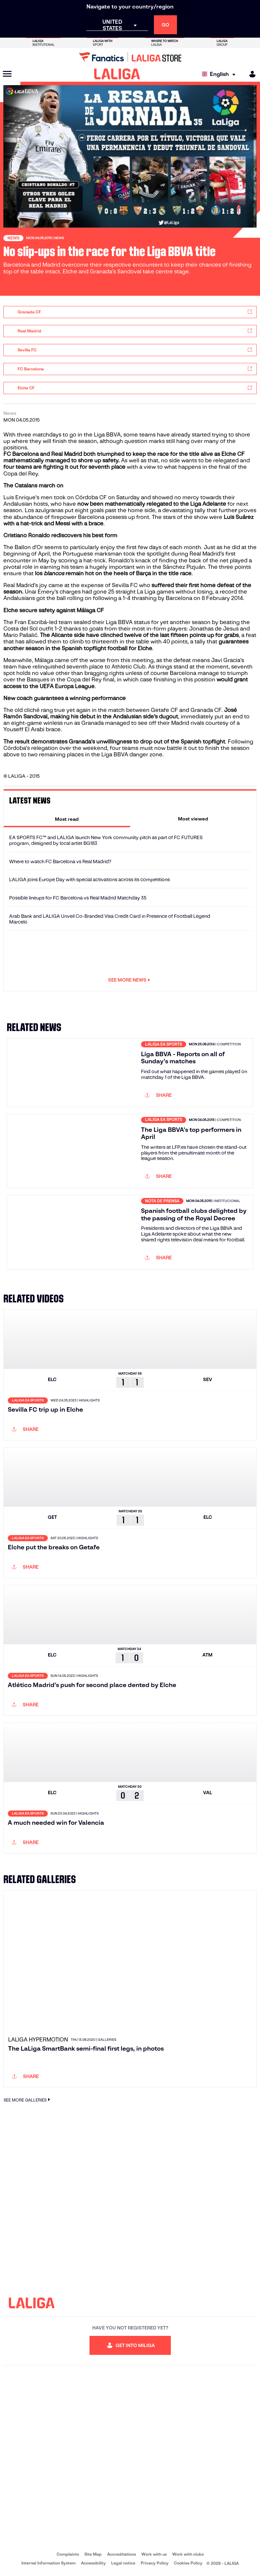  I want to click on [Select language], so click(220, 74).